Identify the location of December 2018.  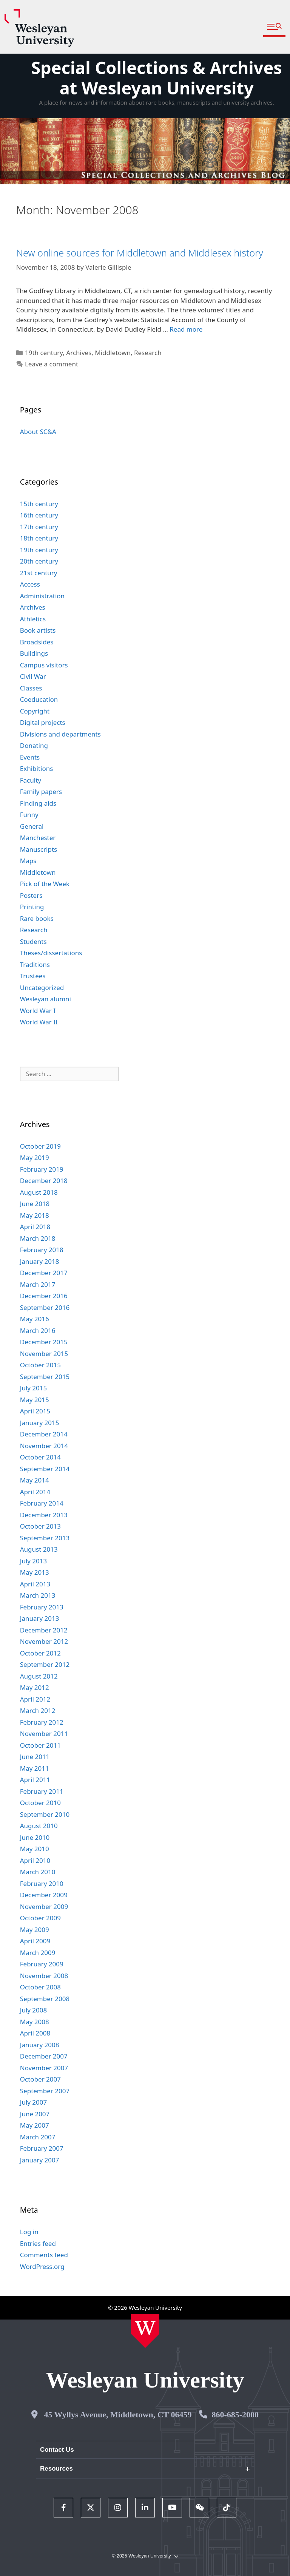
(44, 1180).